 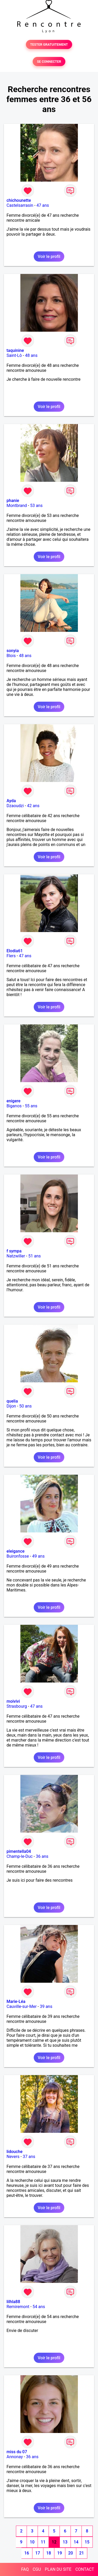 I want to click on TESTER GRATUITEMENT, so click(x=49, y=44).